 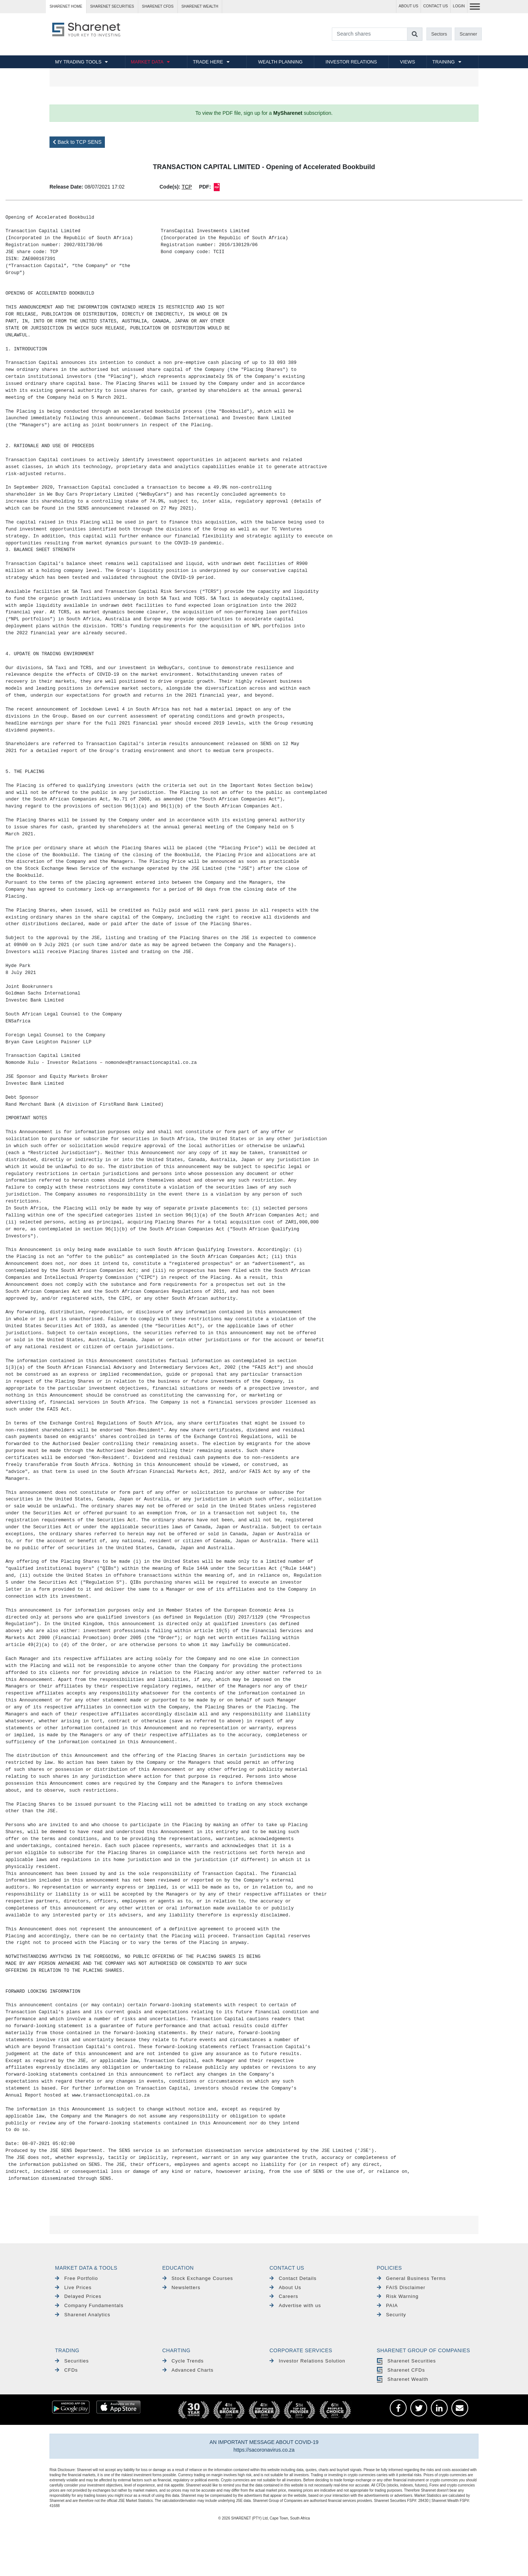 I want to click on Sharenet CFDs, so click(x=157, y=6).